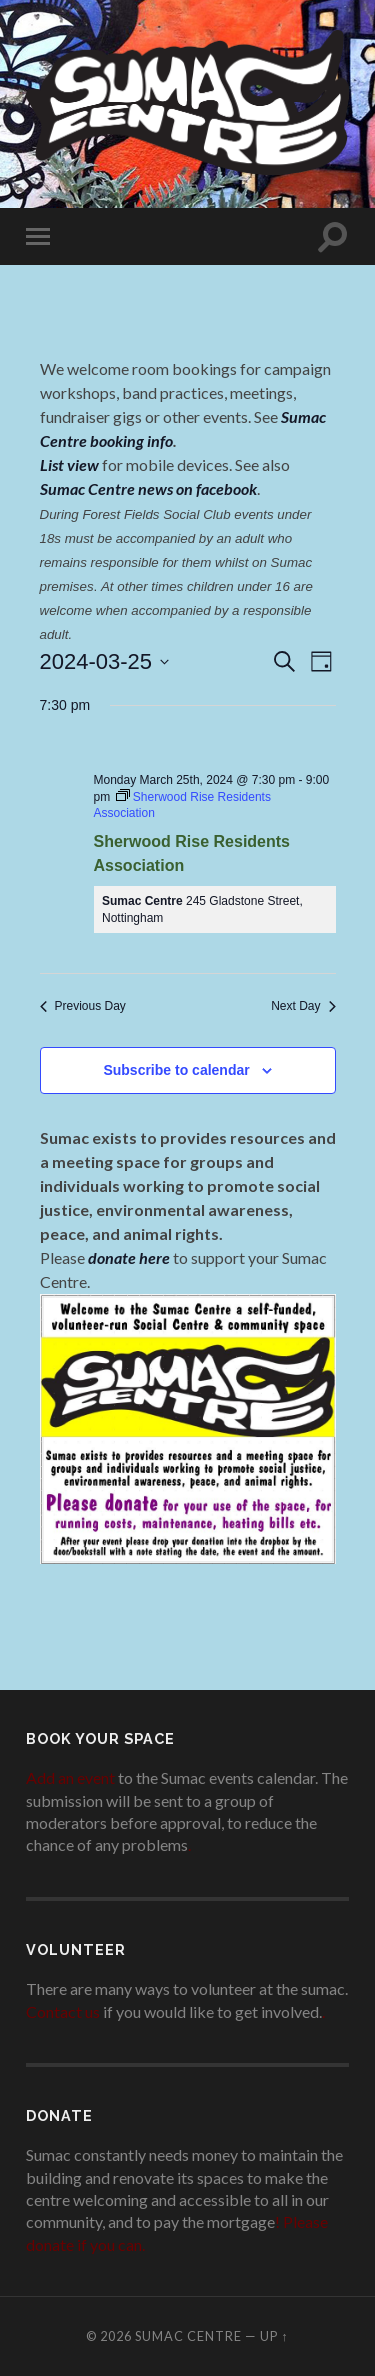 Image resolution: width=375 pixels, height=2376 pixels. I want to click on Contact us, so click(63, 2011).